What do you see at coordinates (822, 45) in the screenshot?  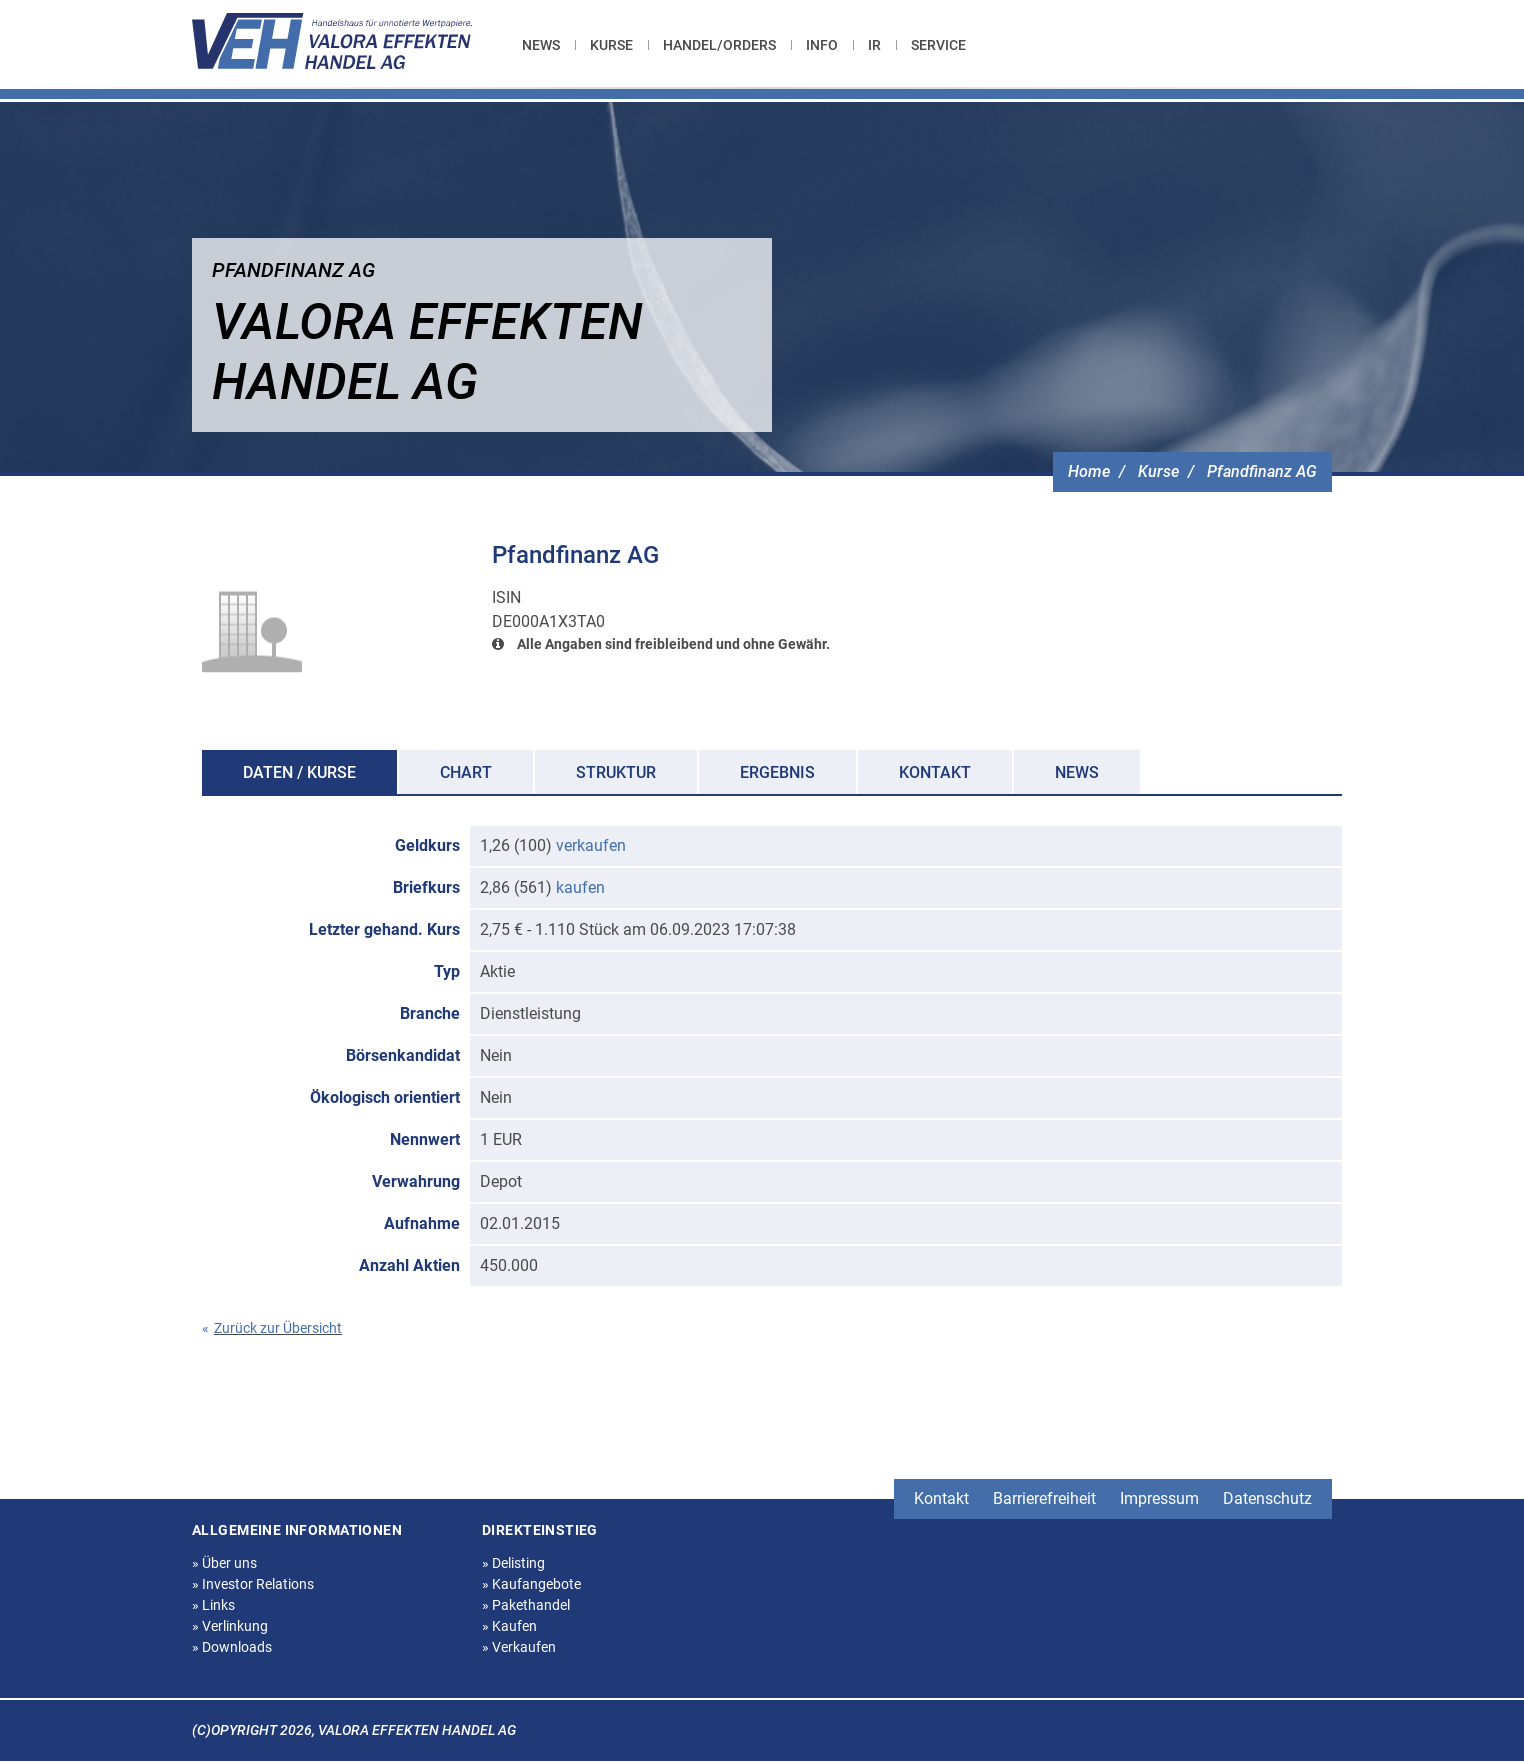 I see `Info` at bounding box center [822, 45].